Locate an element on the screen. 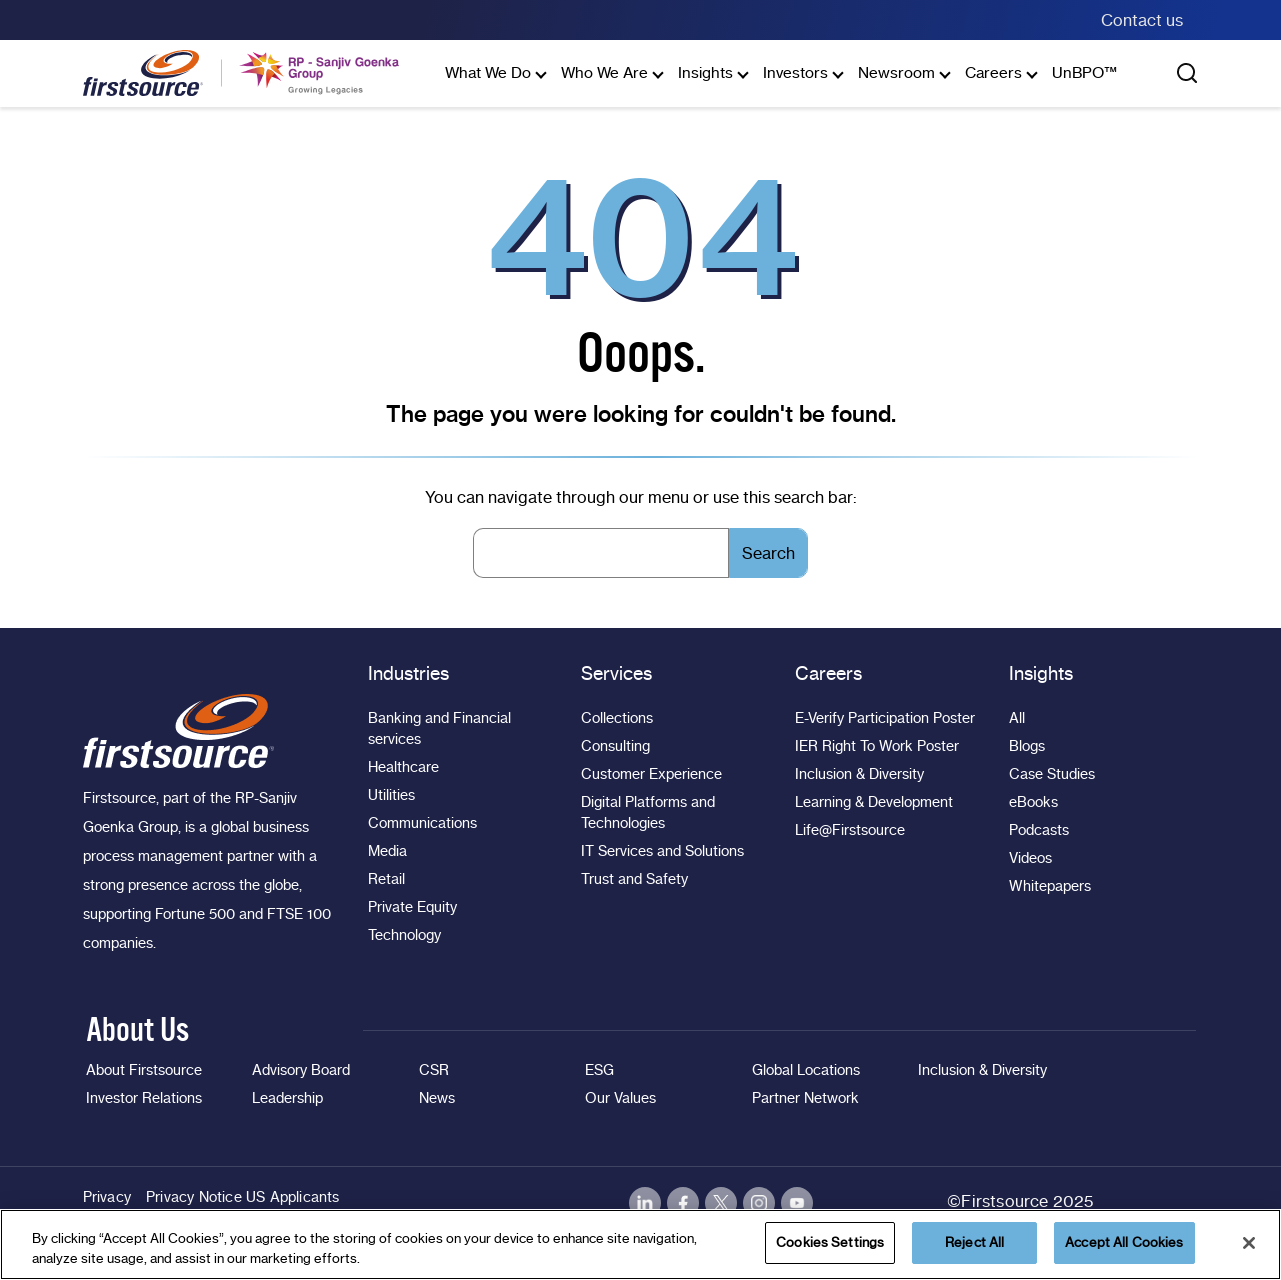 The image size is (1281, 1280). Case Studies is located at coordinates (1052, 774).